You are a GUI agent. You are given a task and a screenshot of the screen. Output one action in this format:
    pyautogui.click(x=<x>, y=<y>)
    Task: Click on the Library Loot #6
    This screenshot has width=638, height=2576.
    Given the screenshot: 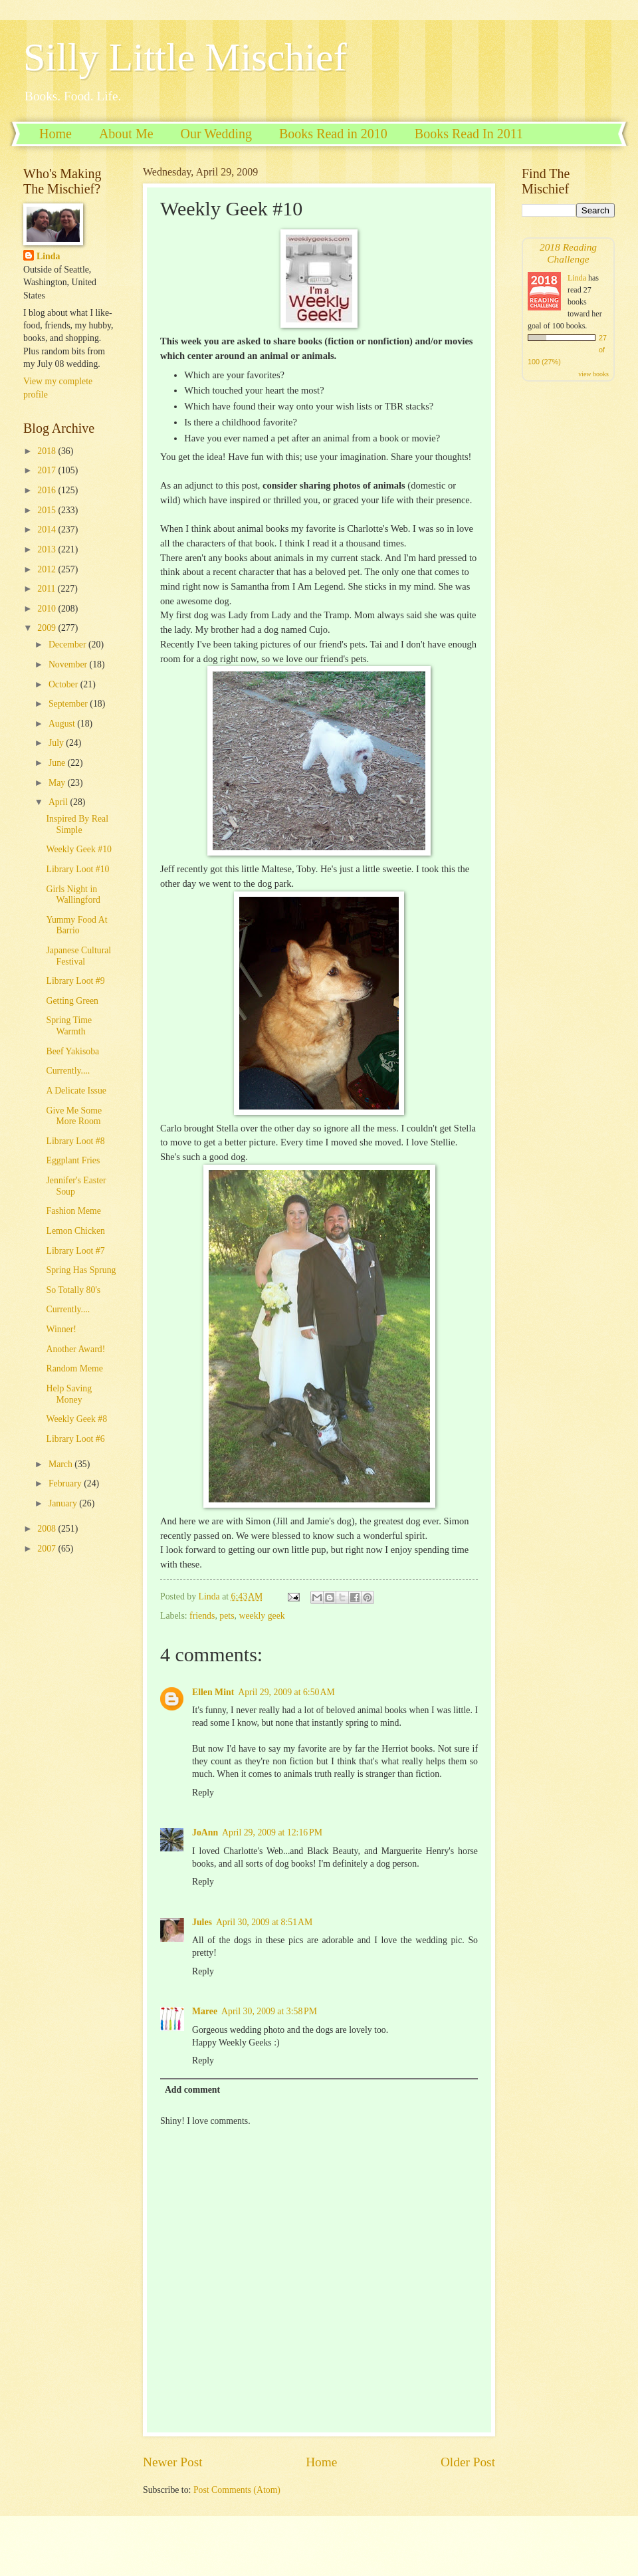 What is the action you would take?
    pyautogui.click(x=75, y=1439)
    